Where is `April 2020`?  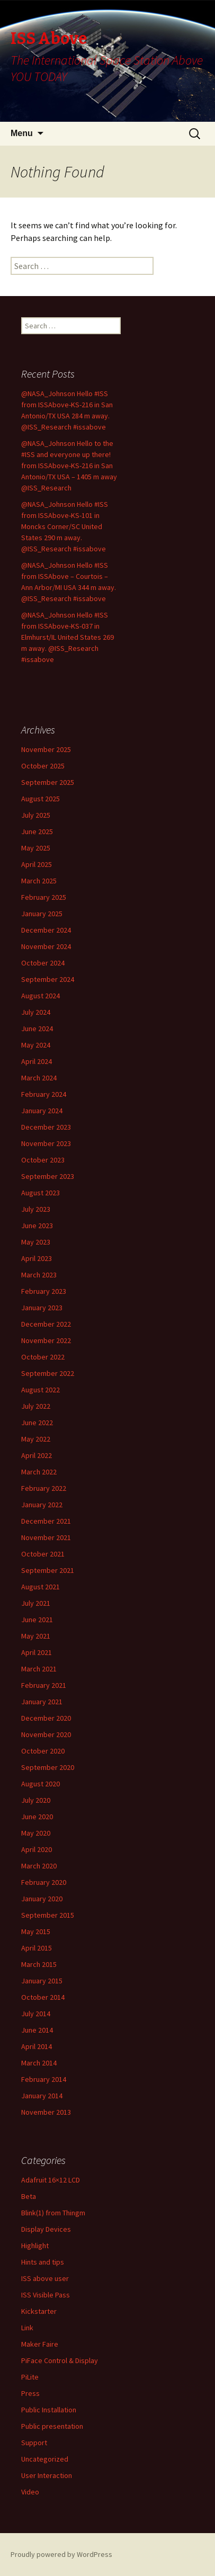 April 2020 is located at coordinates (36, 1849).